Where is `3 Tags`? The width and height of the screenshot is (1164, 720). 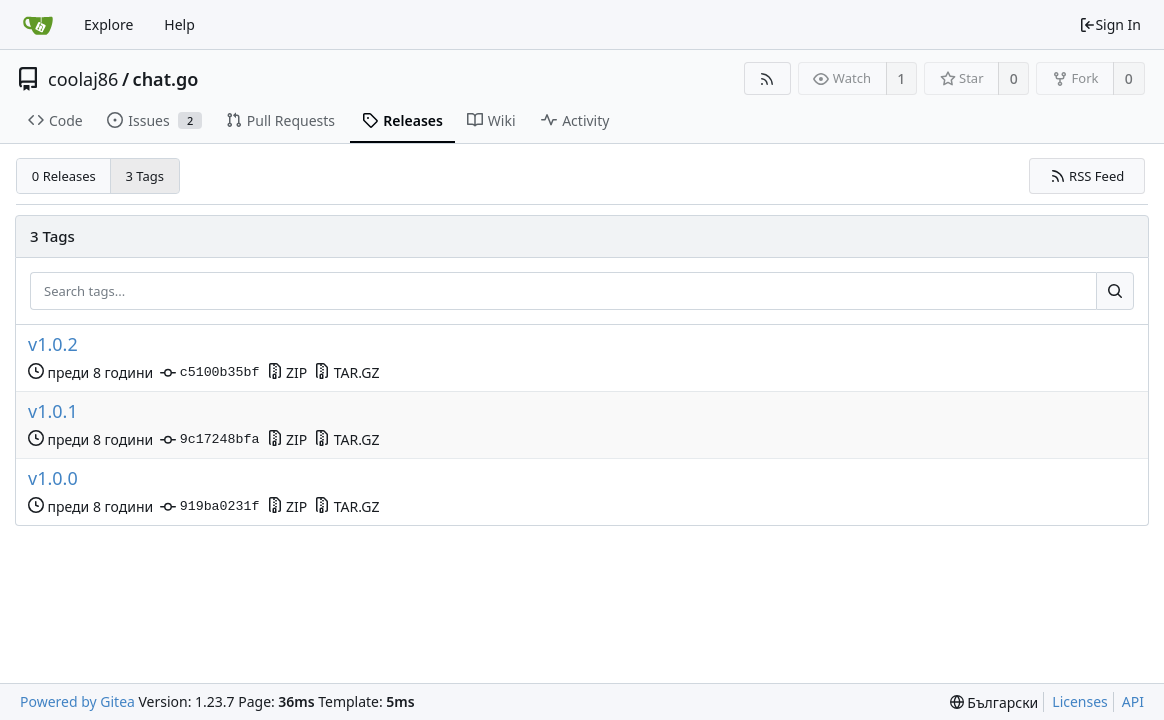
3 Tags is located at coordinates (145, 176).